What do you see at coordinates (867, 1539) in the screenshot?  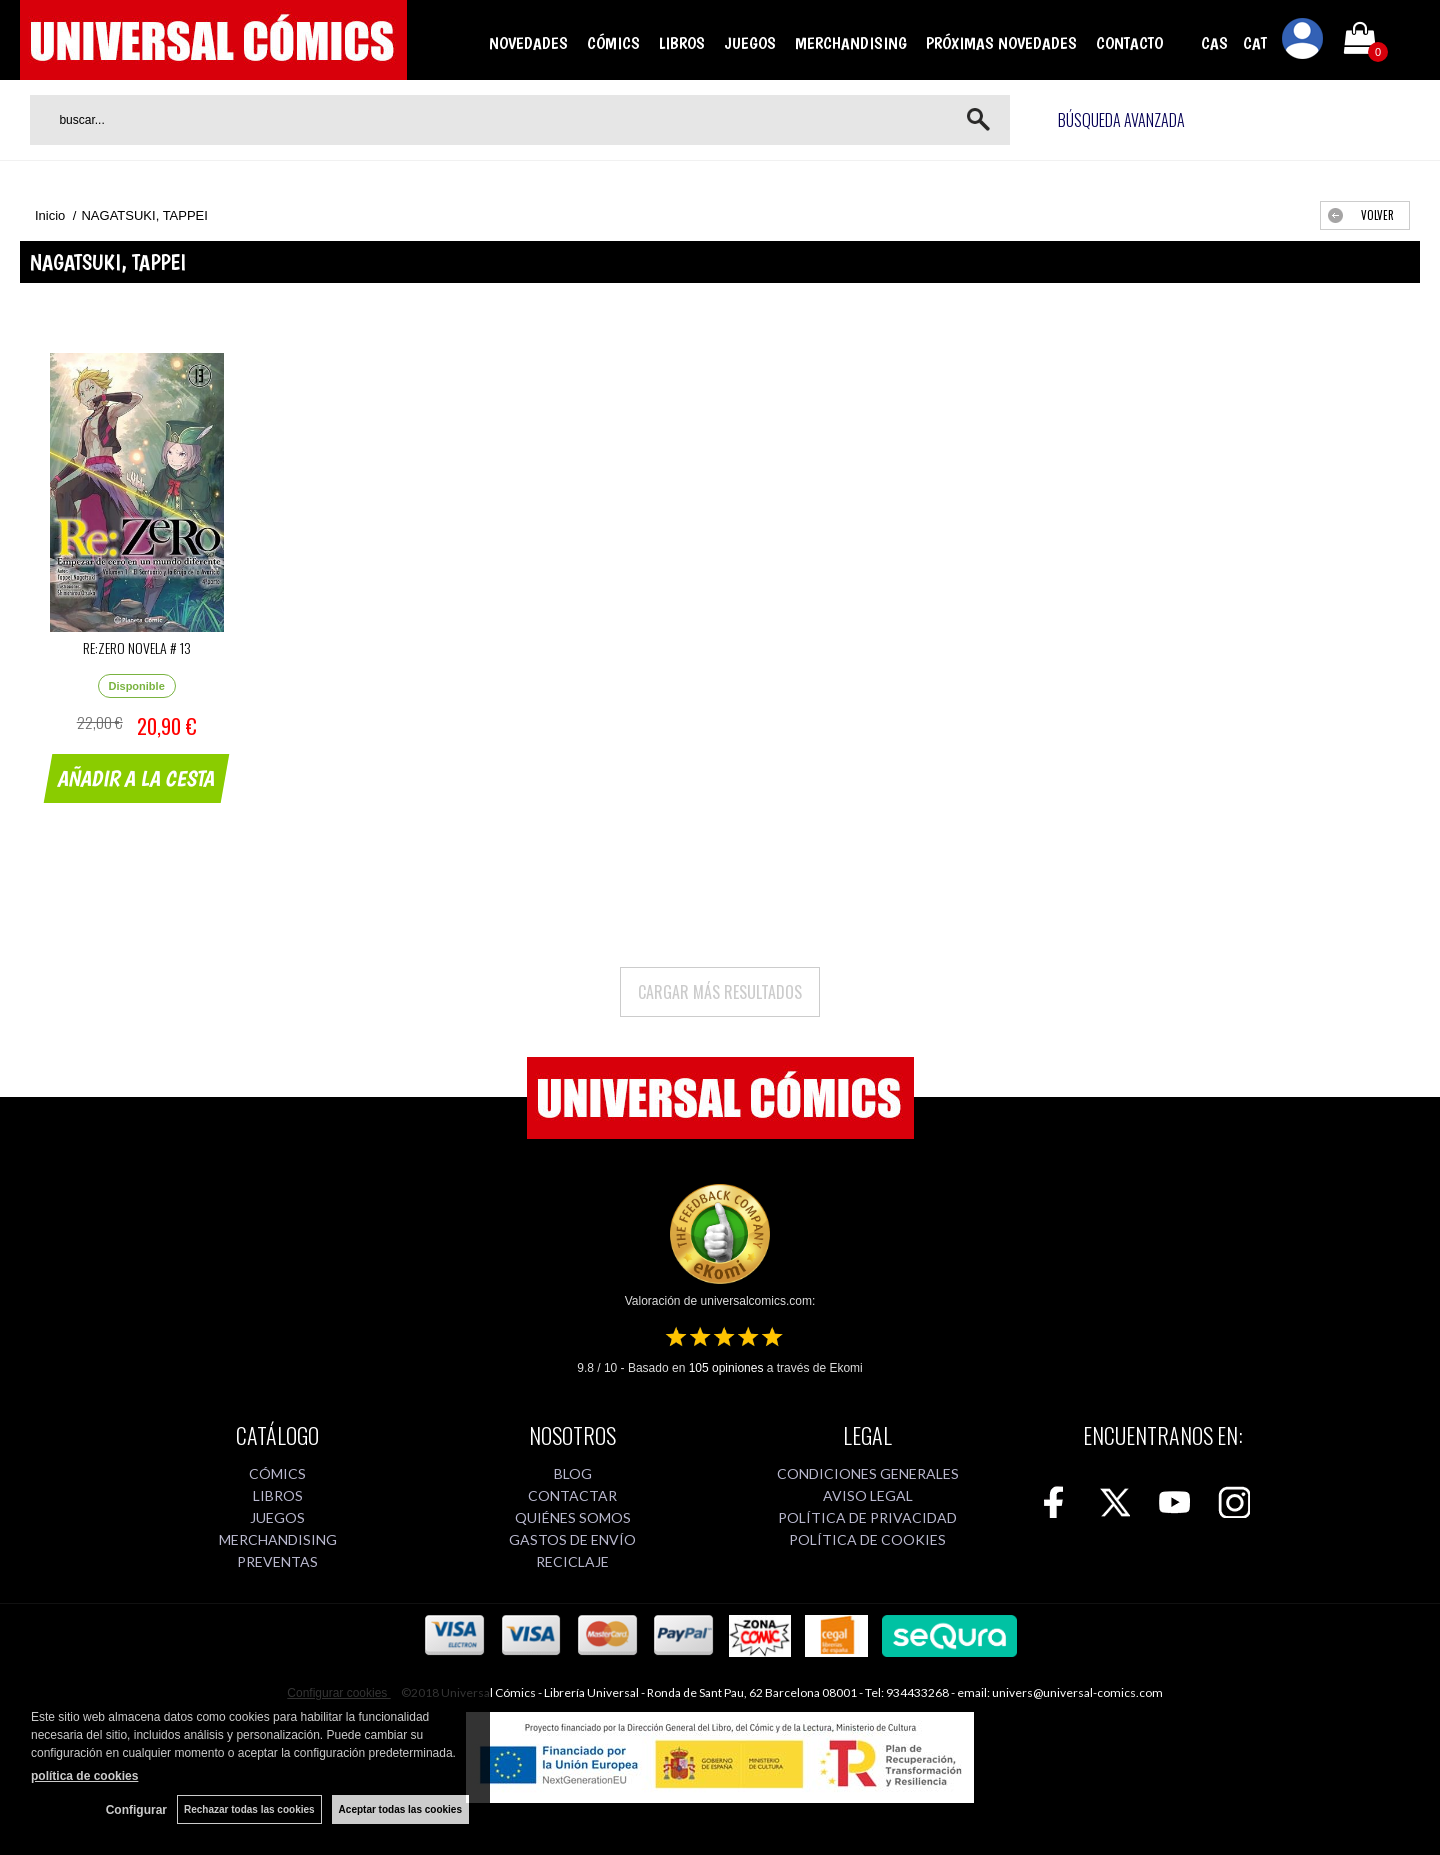 I see `POLÍTICA DE COOKIES` at bounding box center [867, 1539].